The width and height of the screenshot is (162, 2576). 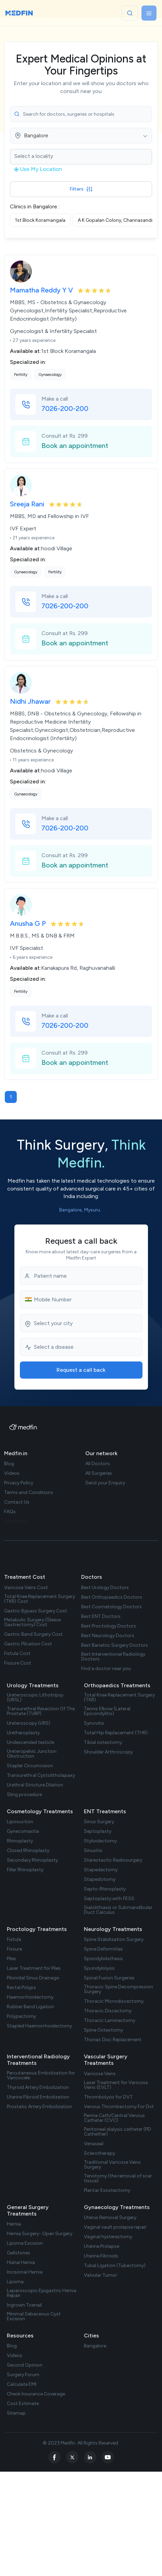 What do you see at coordinates (99, 1879) in the screenshot?
I see `Stapedotomy [treatment url]` at bounding box center [99, 1879].